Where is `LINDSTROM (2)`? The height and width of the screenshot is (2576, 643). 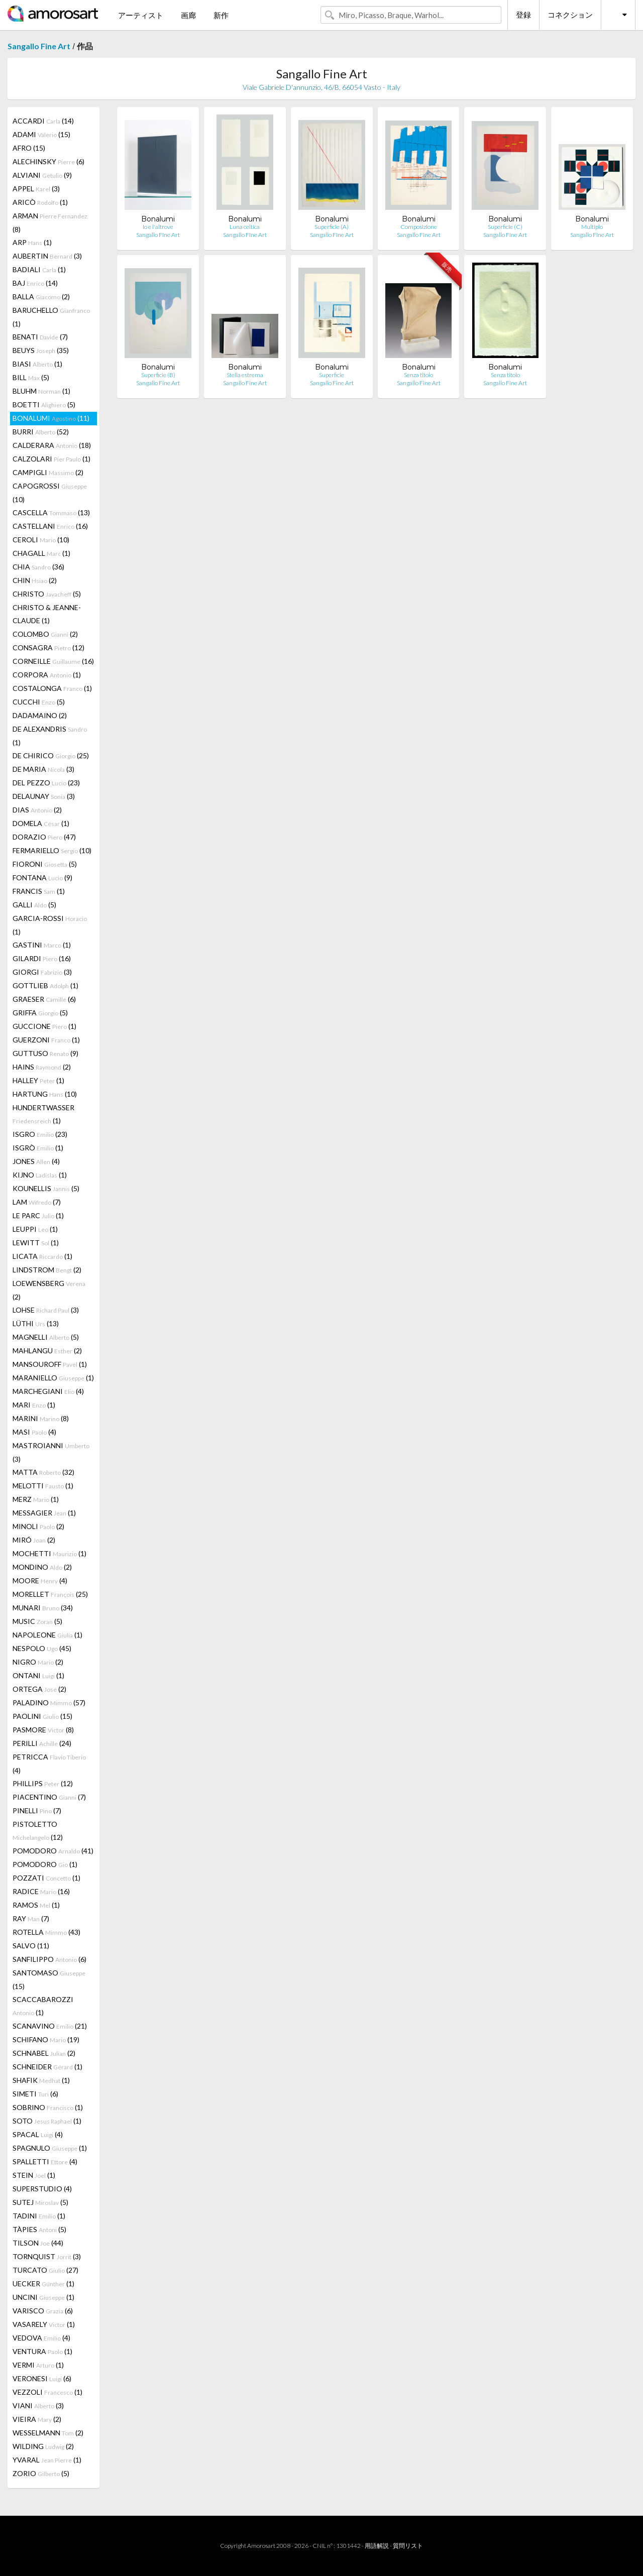 LINDSTROM (2) is located at coordinates (47, 1269).